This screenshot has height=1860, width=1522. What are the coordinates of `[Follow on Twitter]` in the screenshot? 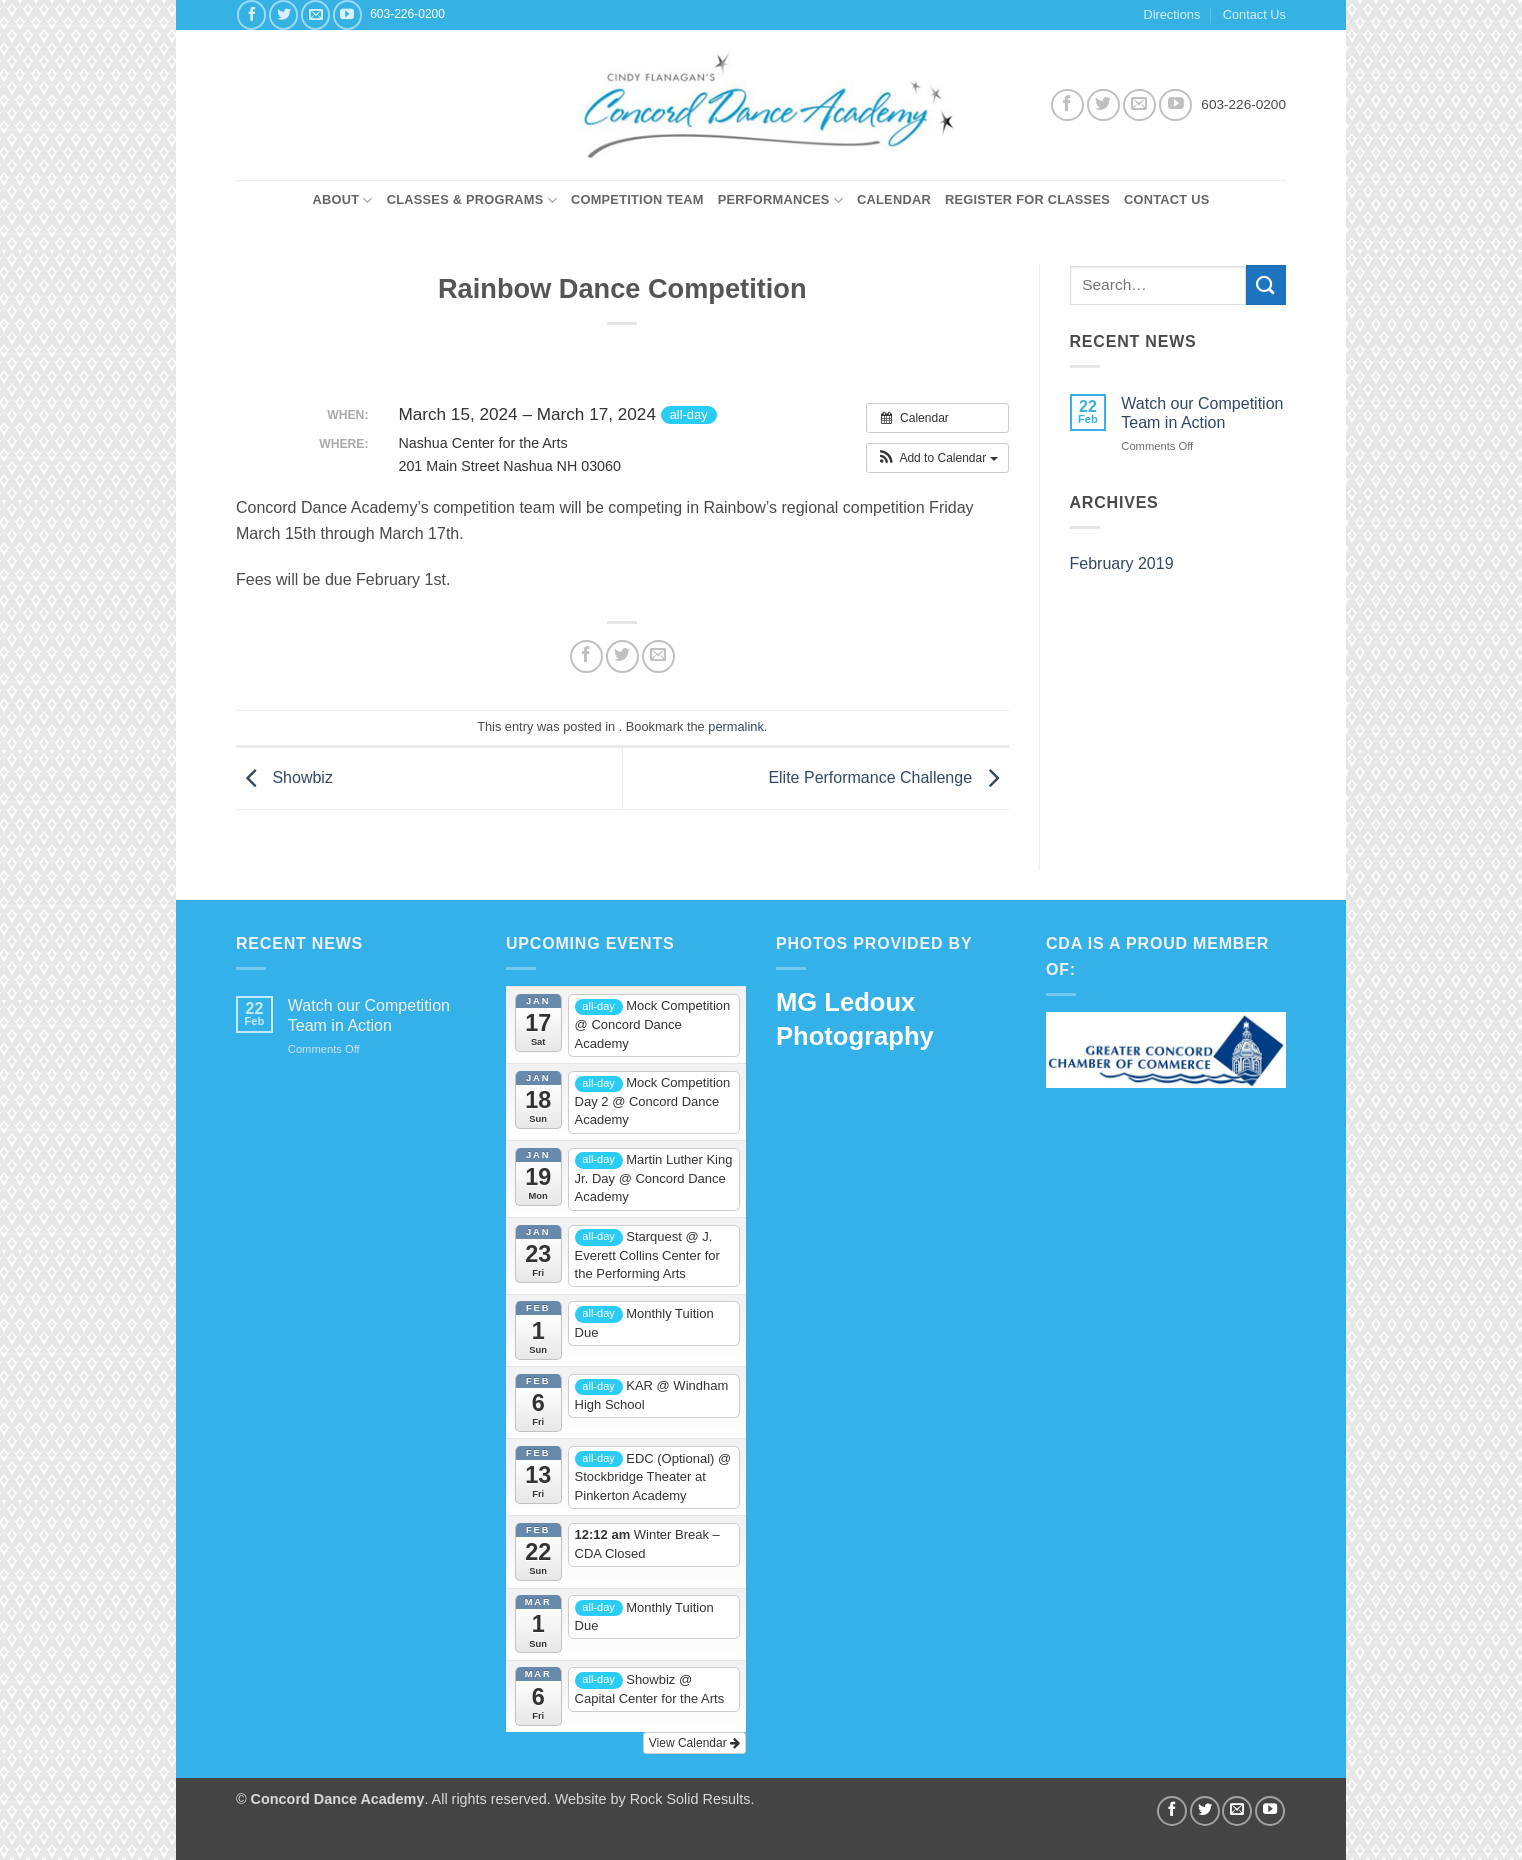 It's located at (283, 14).